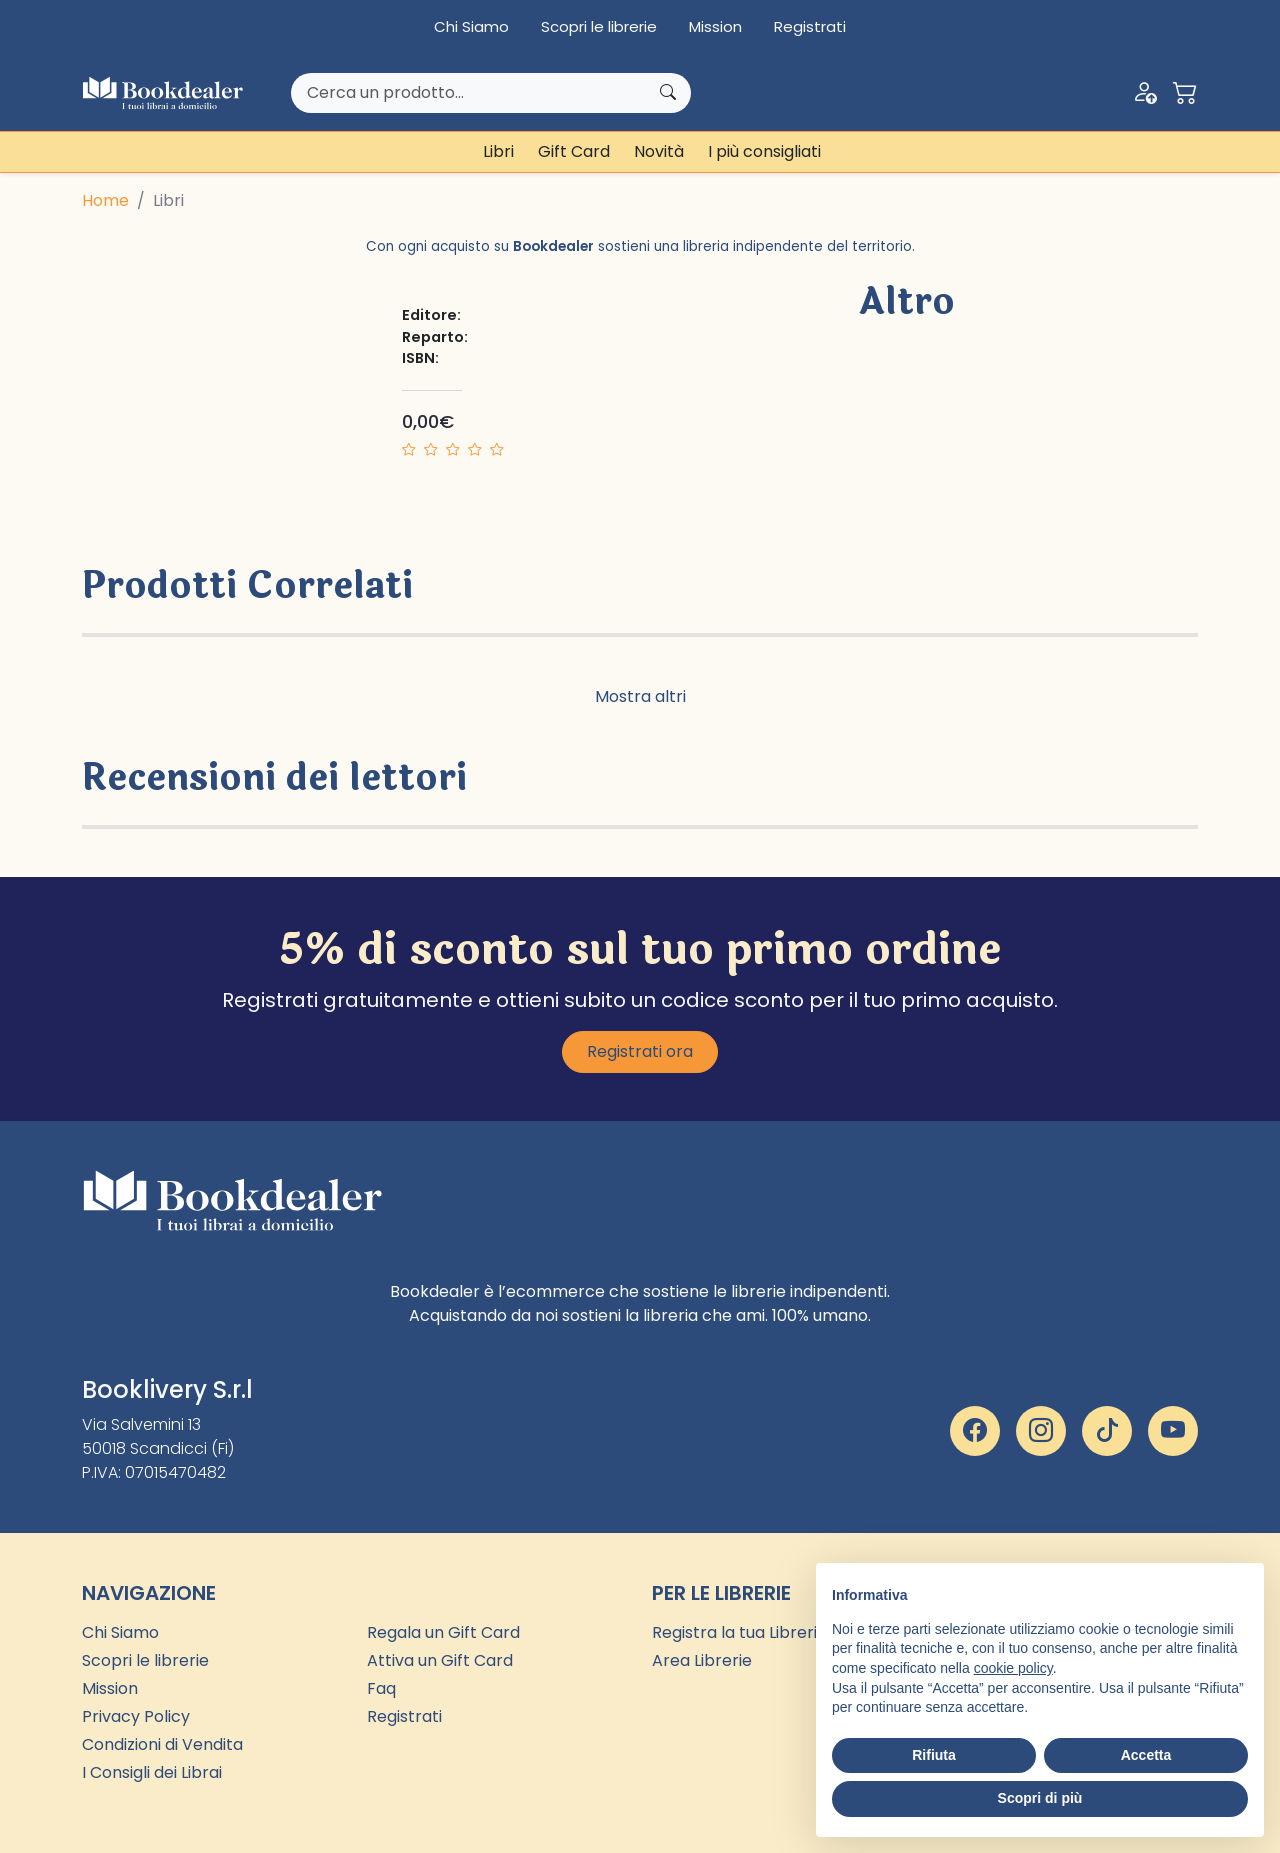 The height and width of the screenshot is (1853, 1280). What do you see at coordinates (659, 151) in the screenshot?
I see `Novità` at bounding box center [659, 151].